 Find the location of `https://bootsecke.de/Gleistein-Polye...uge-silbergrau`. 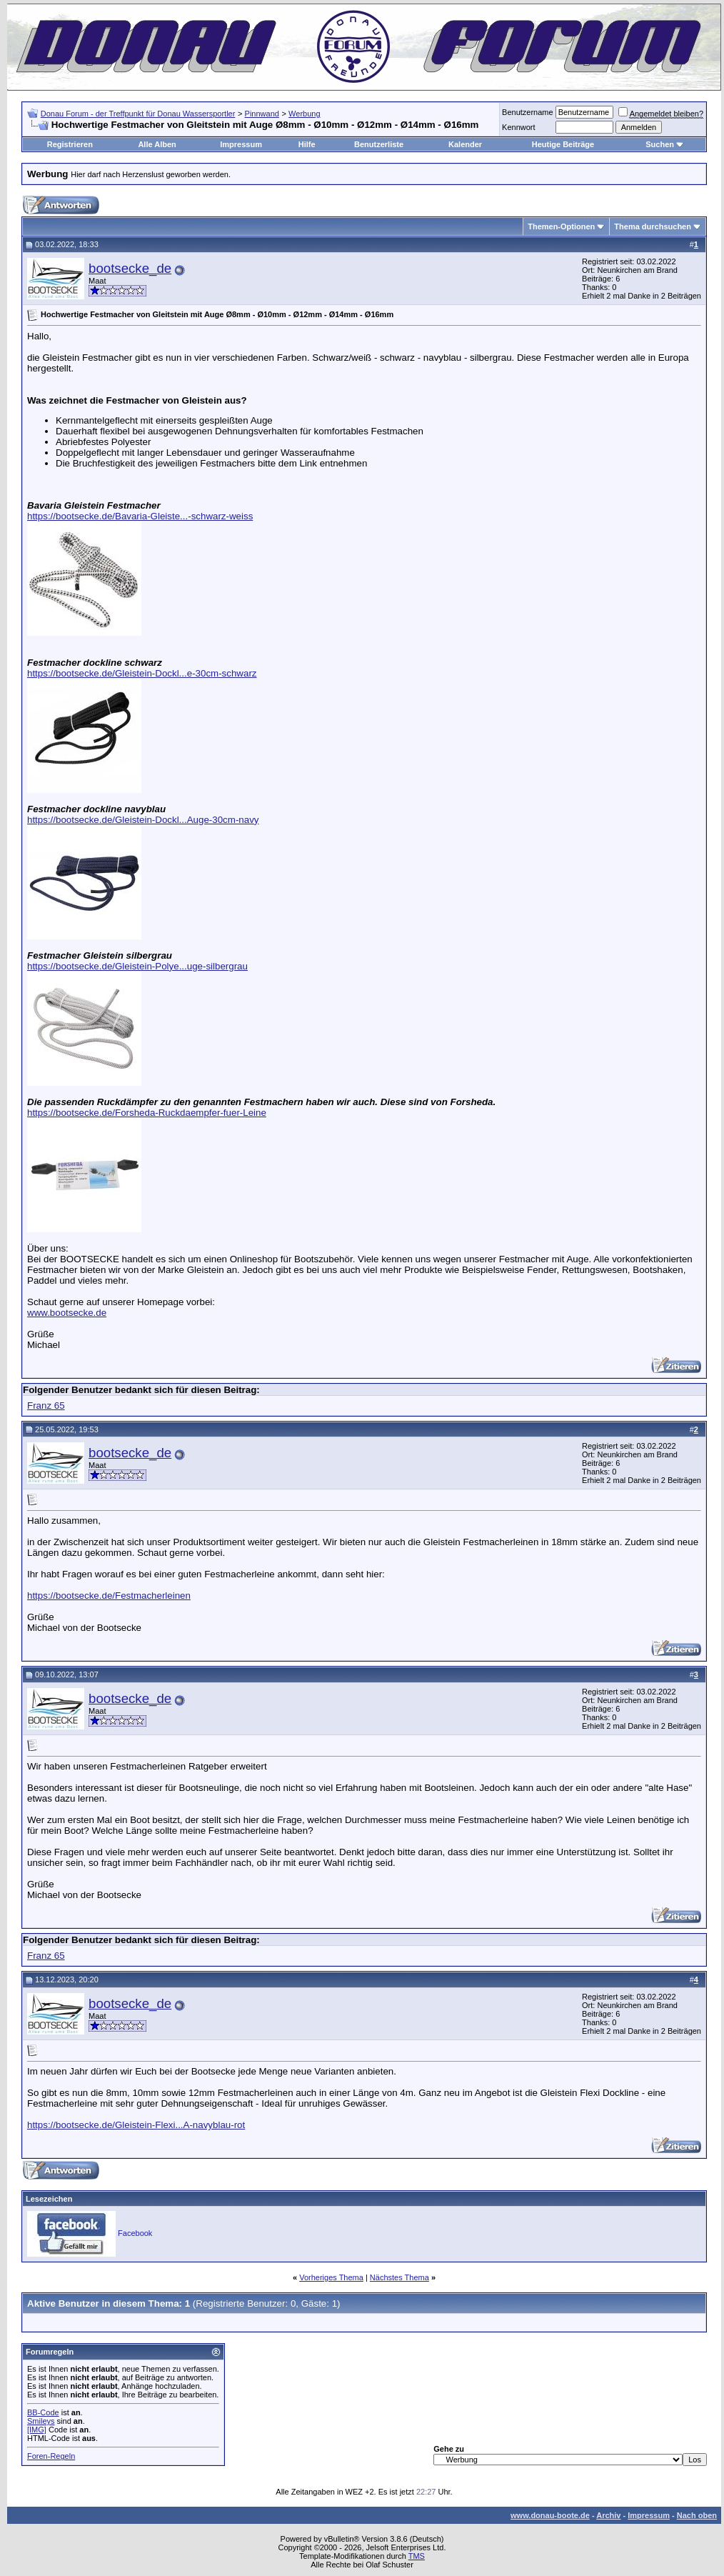

https://bootsecke.de/Gleistein-Polye...uge-silbergrau is located at coordinates (137, 966).